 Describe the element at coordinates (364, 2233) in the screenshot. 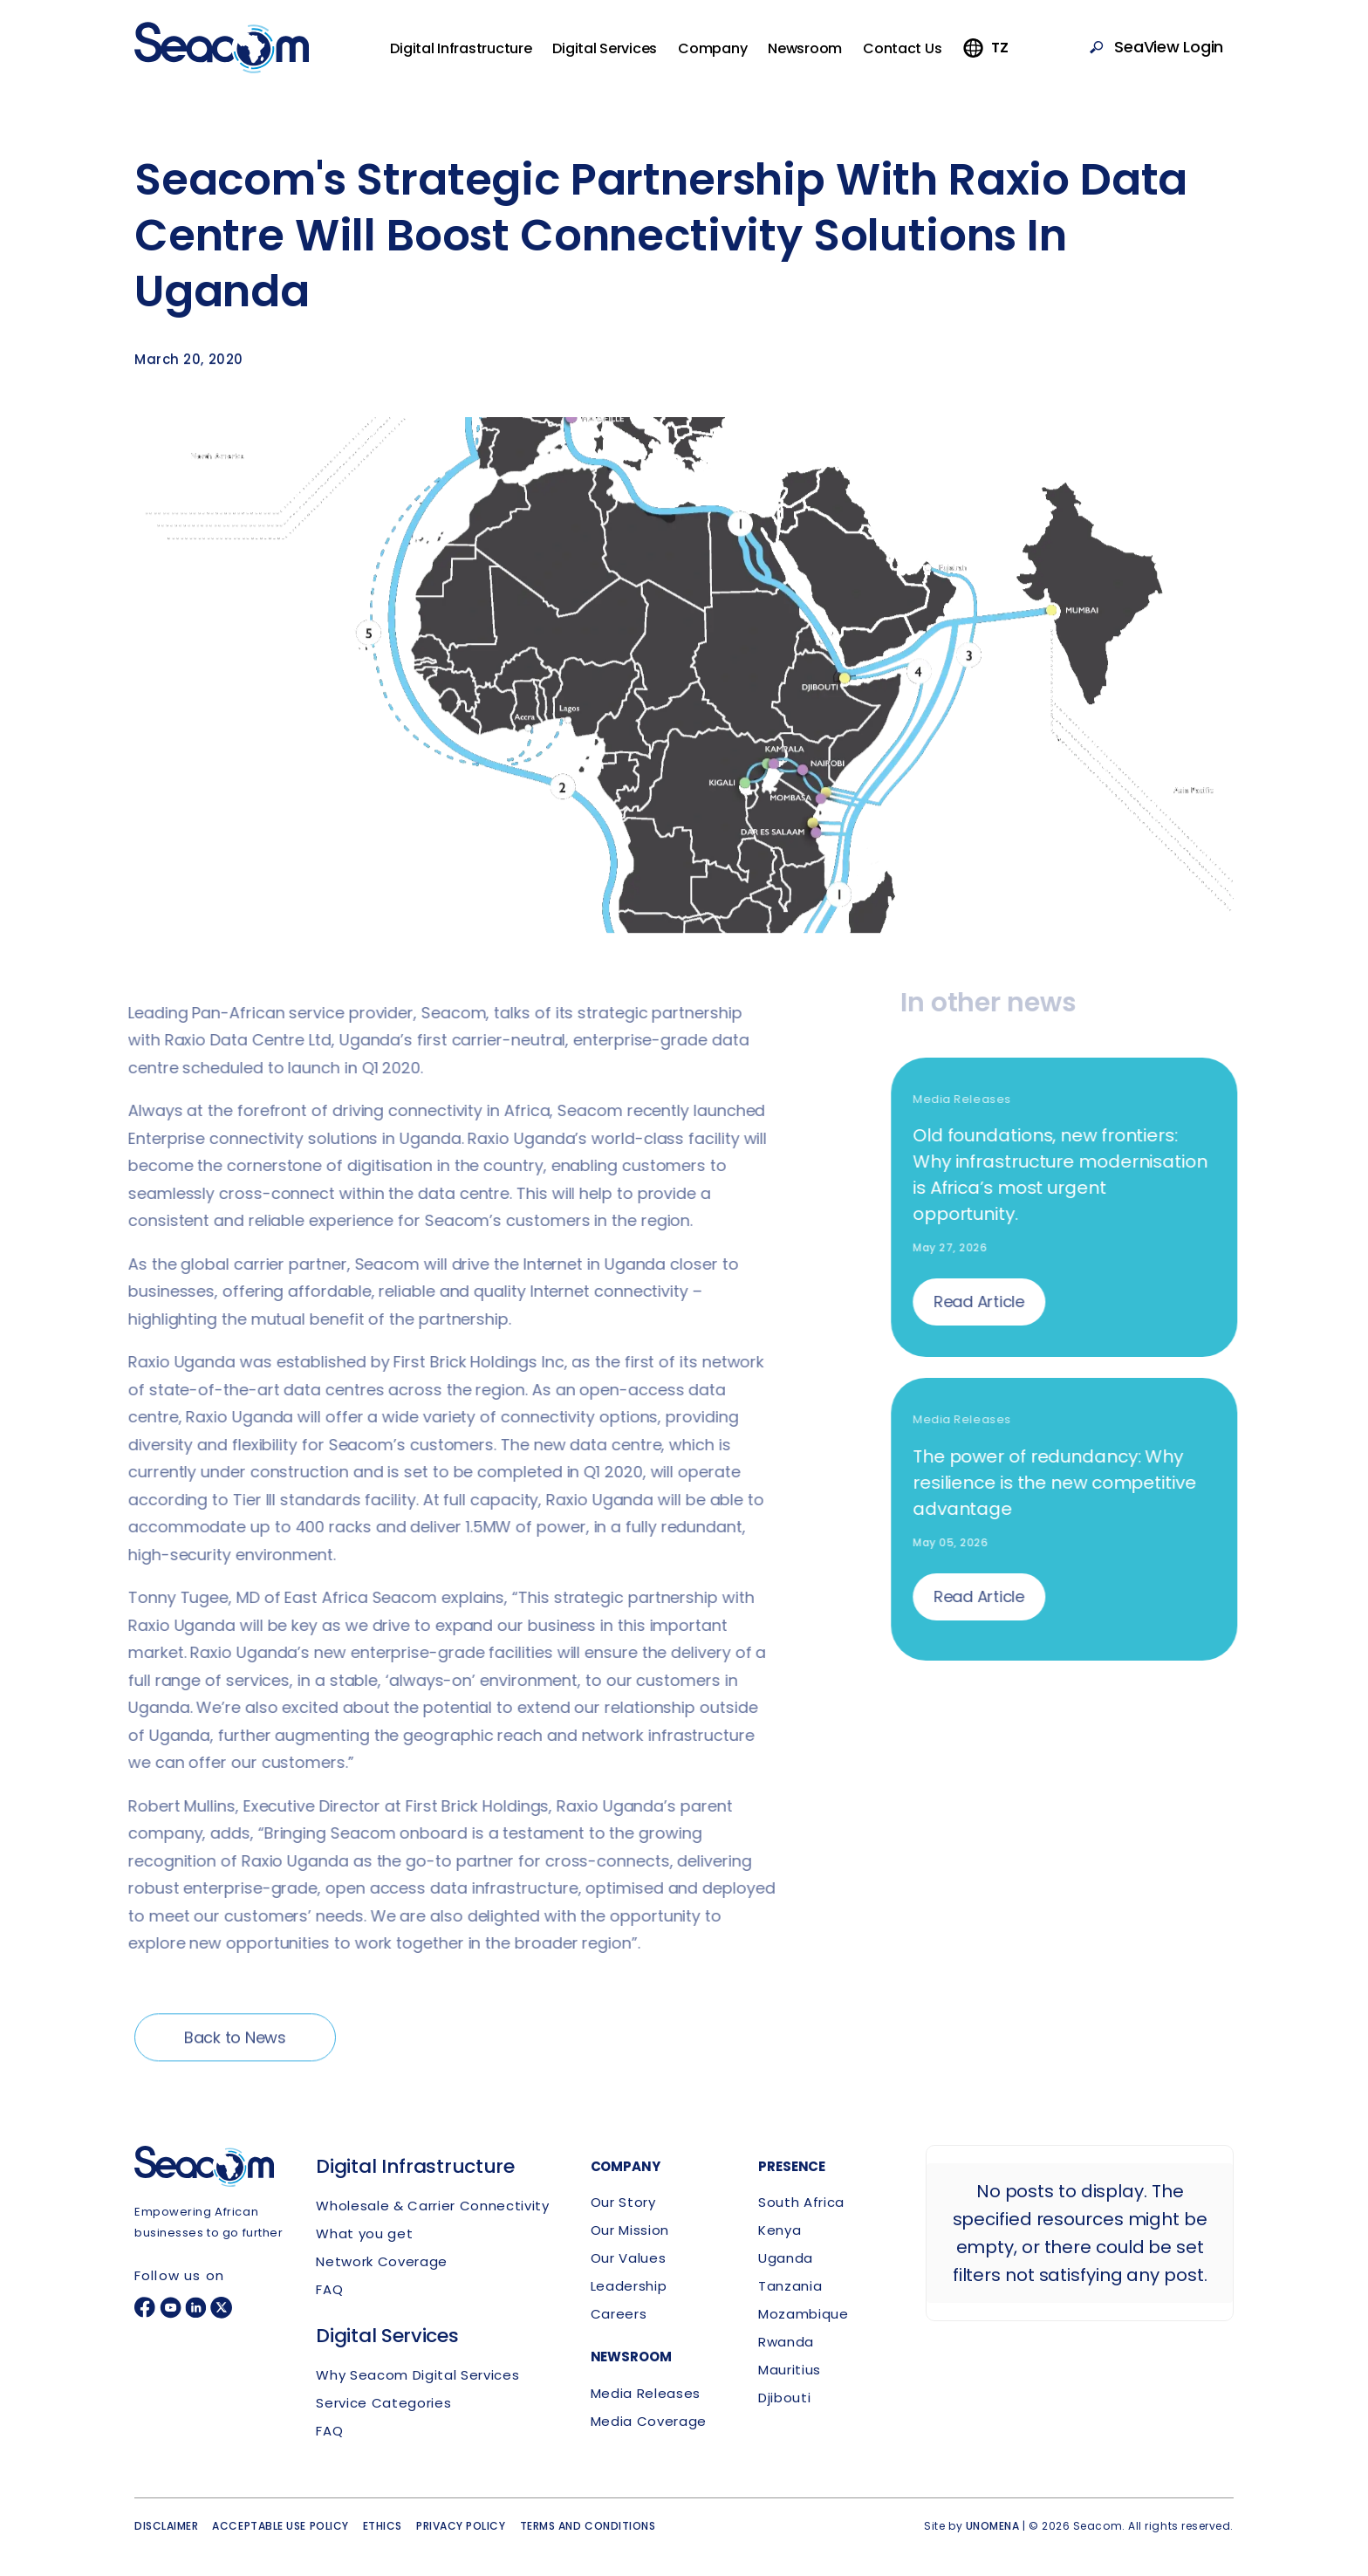

I see `What you get` at that location.